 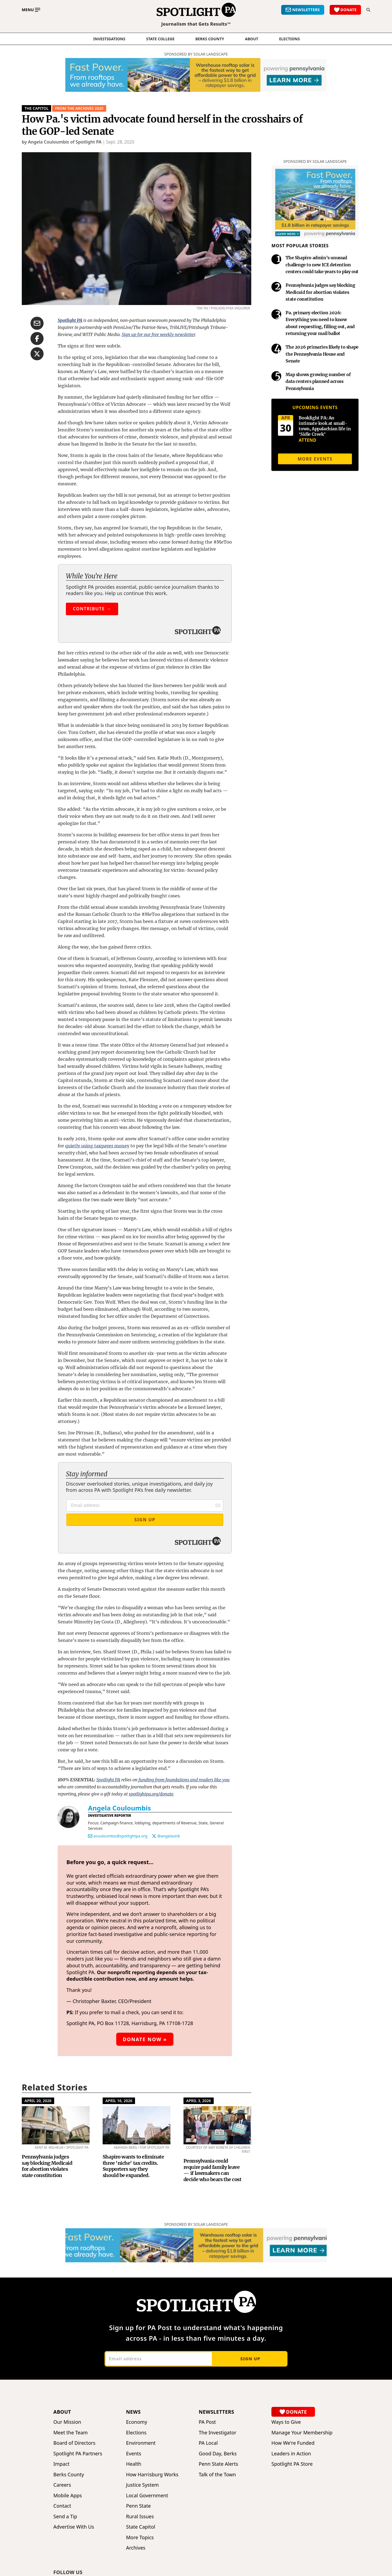 What do you see at coordinates (289, 39) in the screenshot?
I see `elections` at bounding box center [289, 39].